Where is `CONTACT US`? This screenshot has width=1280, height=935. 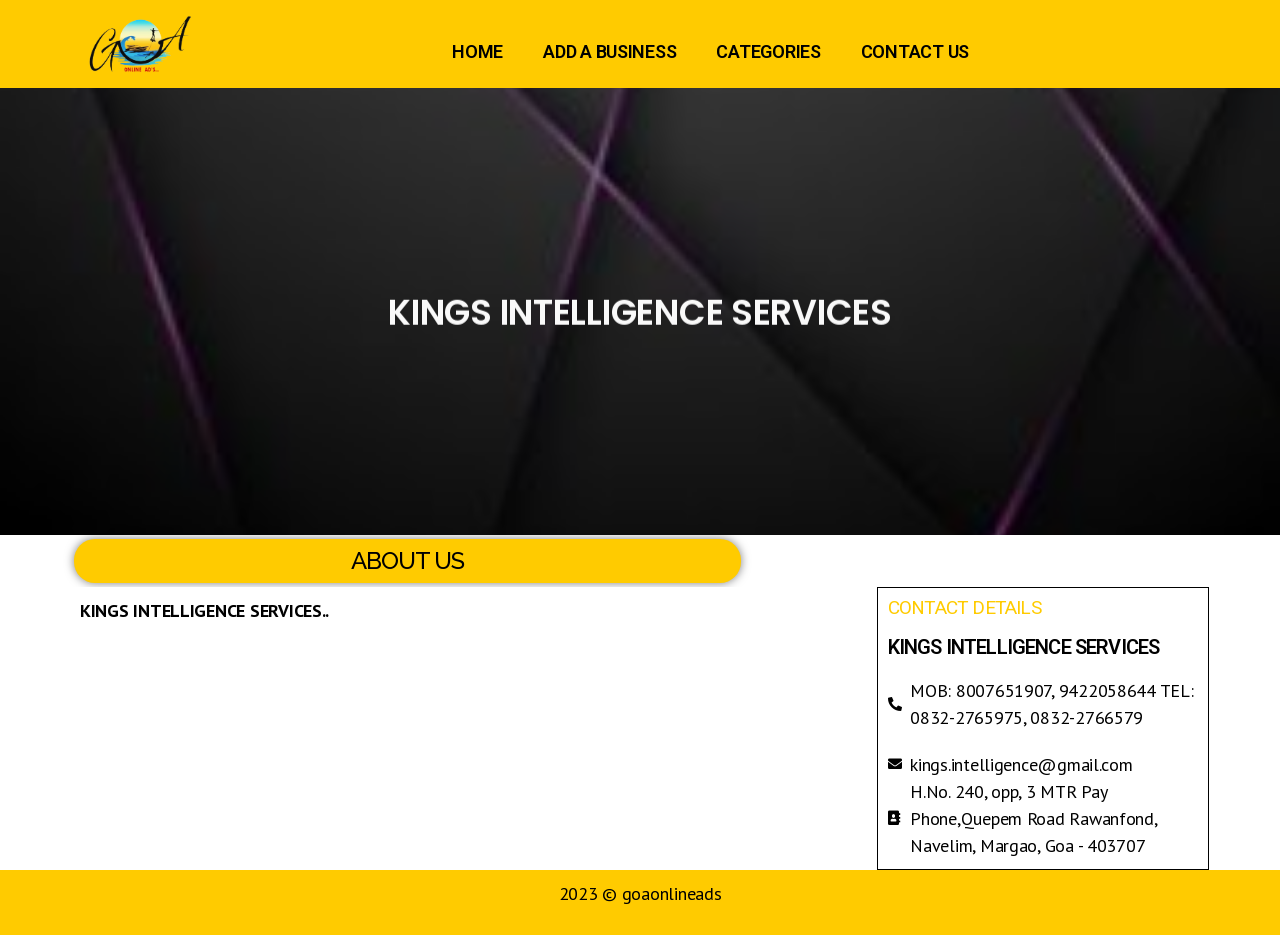 CONTACT US is located at coordinates (915, 51).